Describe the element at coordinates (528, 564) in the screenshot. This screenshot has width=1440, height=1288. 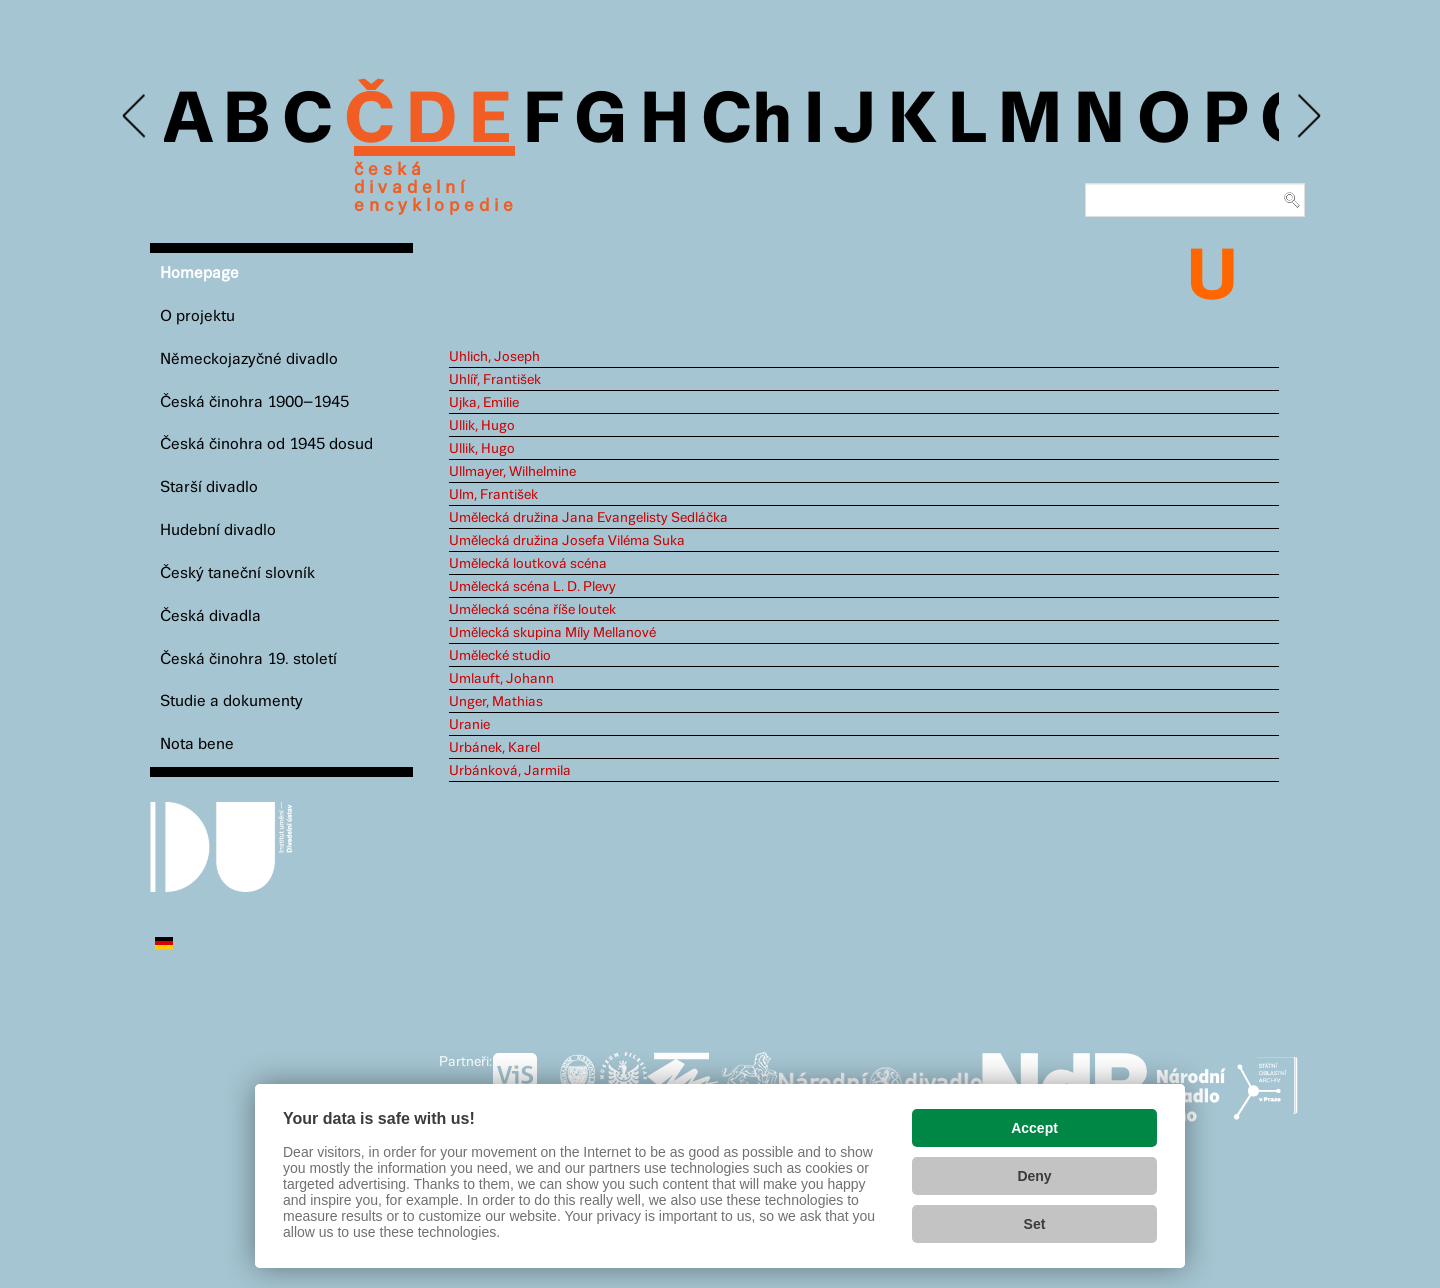
I see `Umělecká loutková scéna` at that location.